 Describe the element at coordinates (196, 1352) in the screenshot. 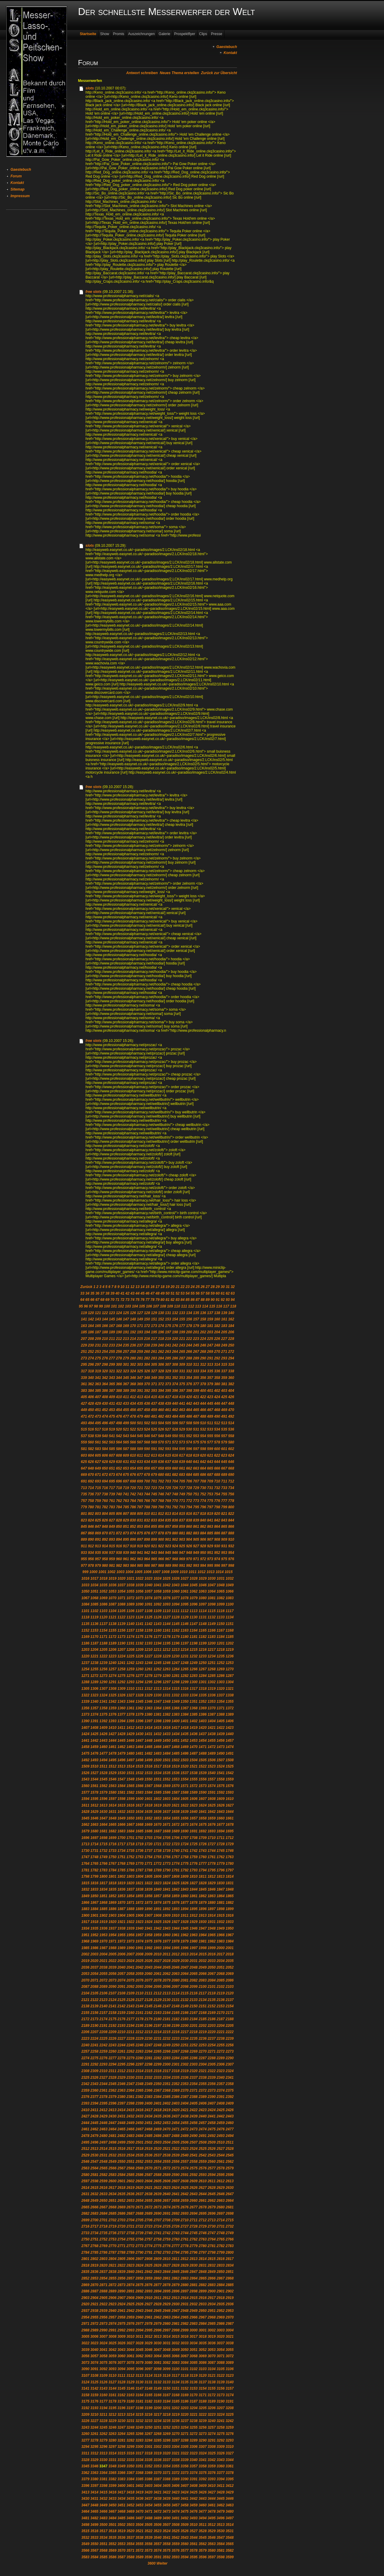

I see `267` at that location.